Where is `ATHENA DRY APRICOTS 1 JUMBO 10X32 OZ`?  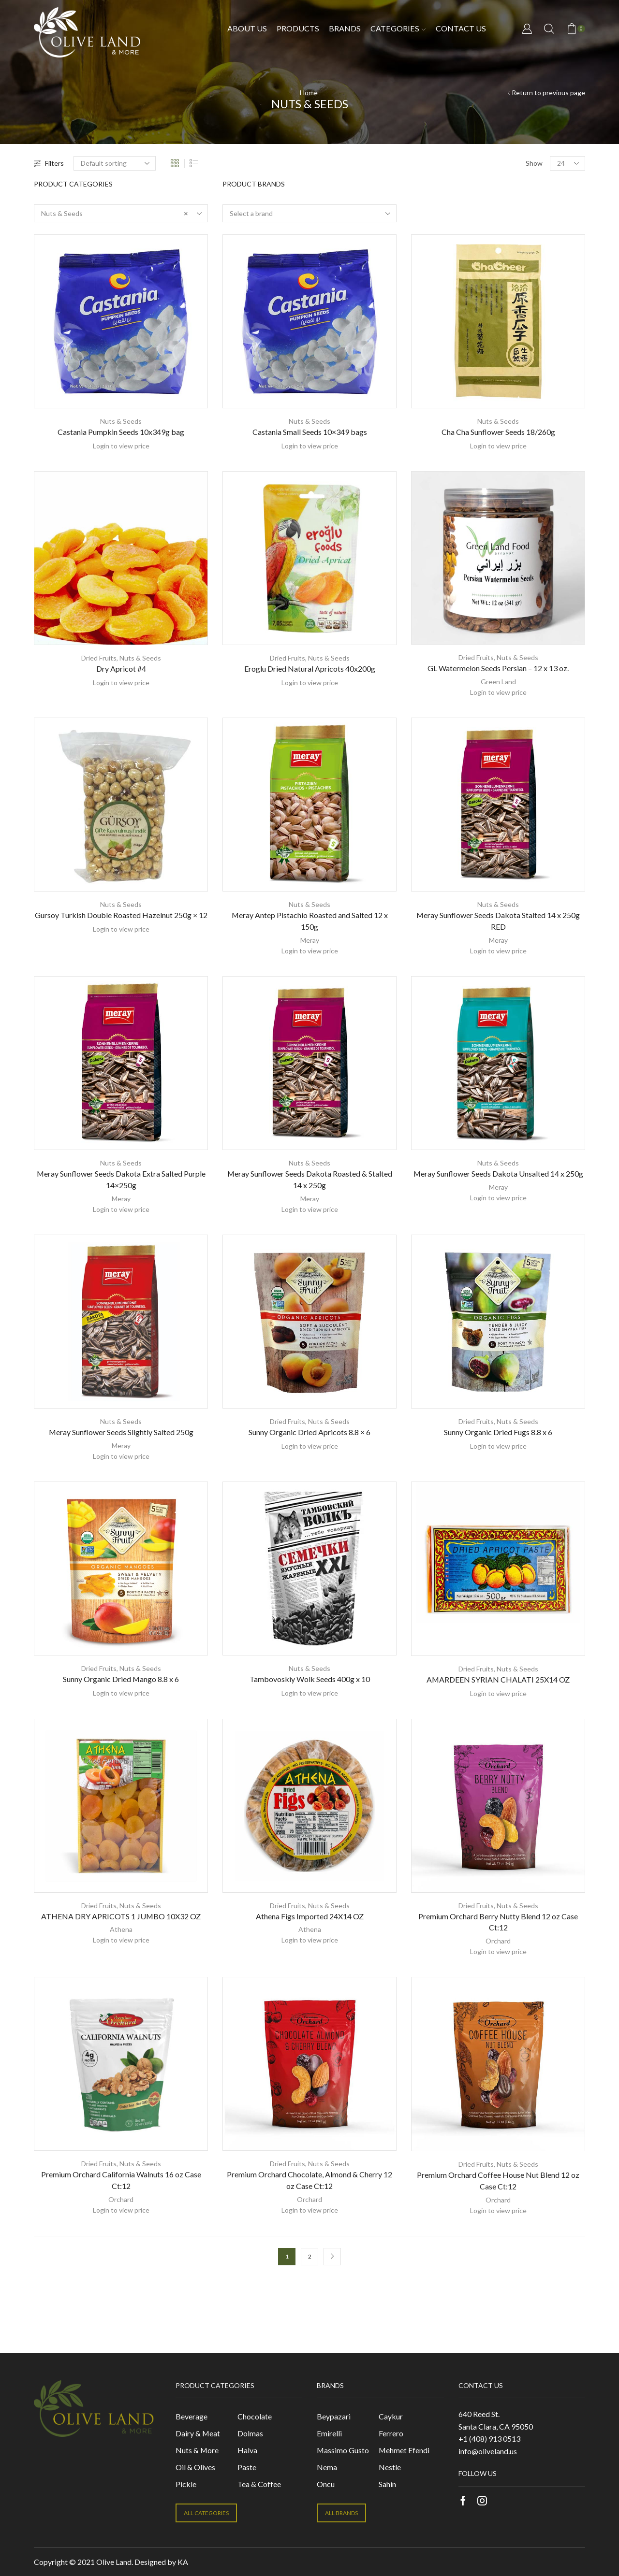 ATHENA DRY APRICOTS 1 JUMBO 10X32 OZ is located at coordinates (121, 1916).